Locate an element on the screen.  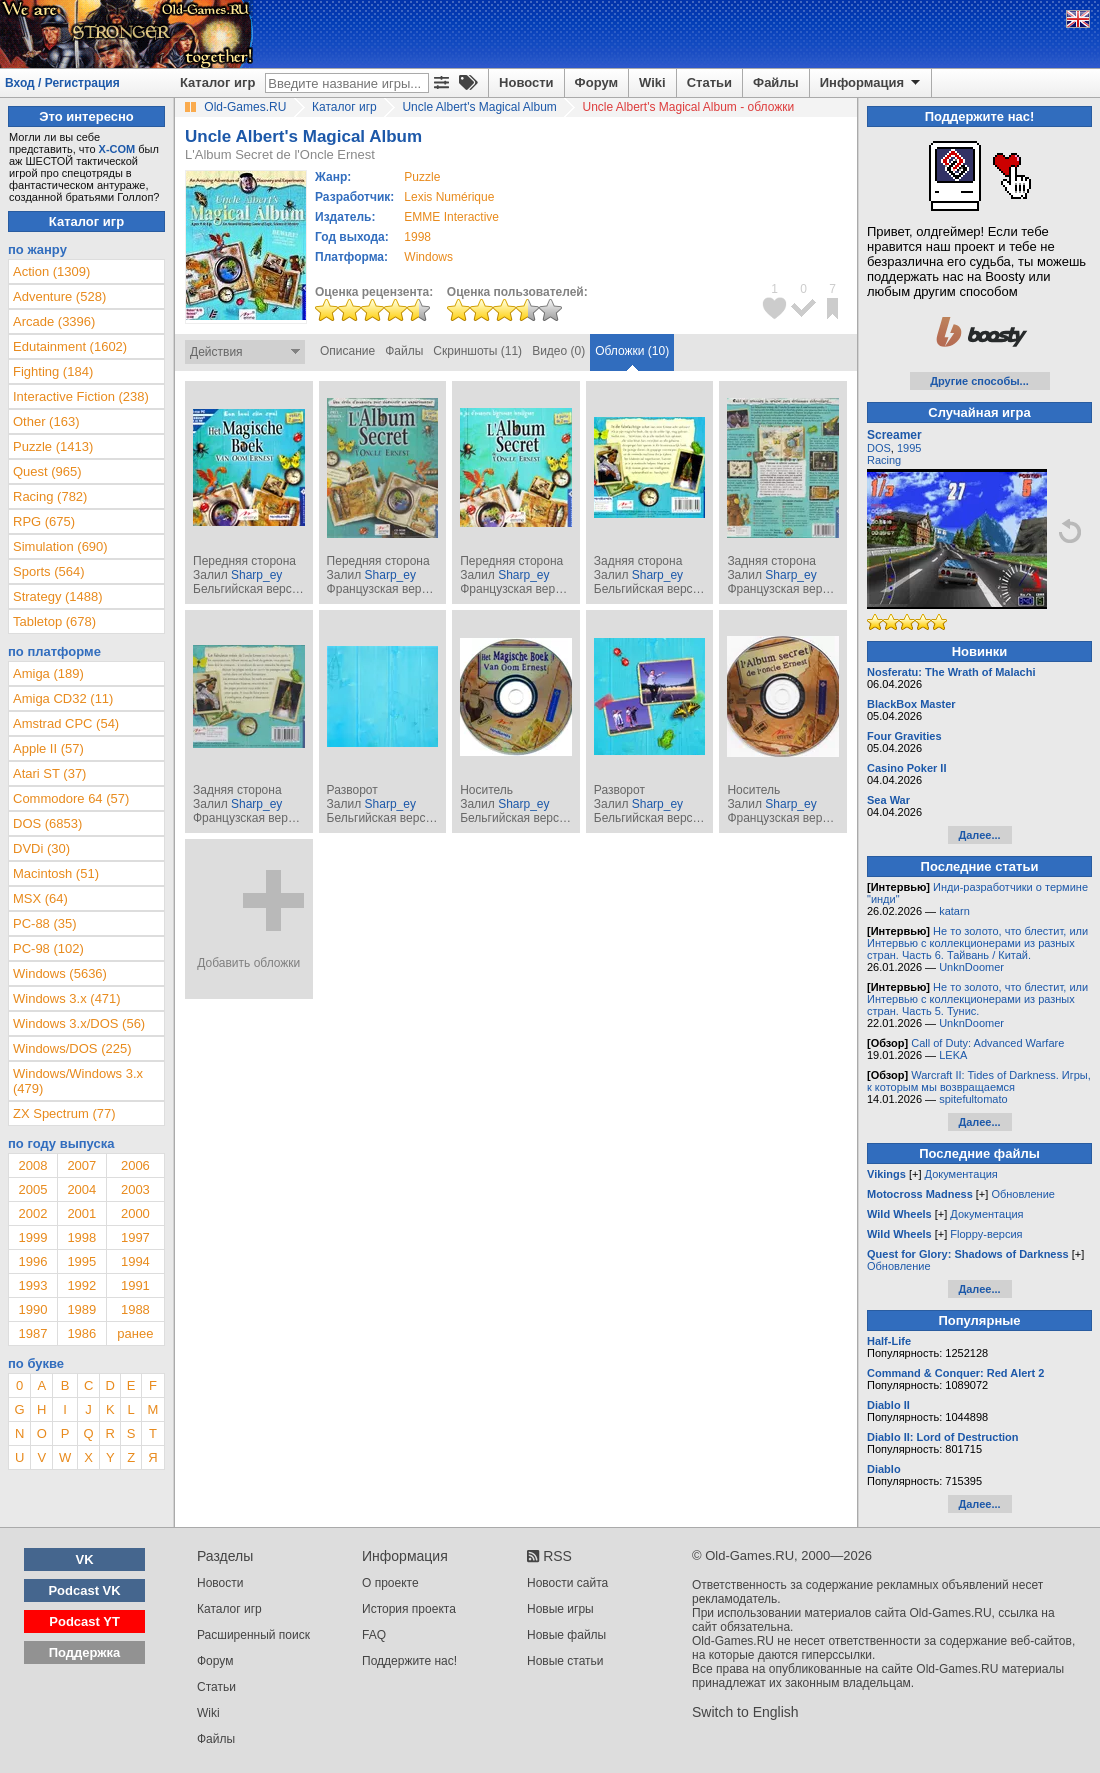
MSX (64) is located at coordinates (40, 898).